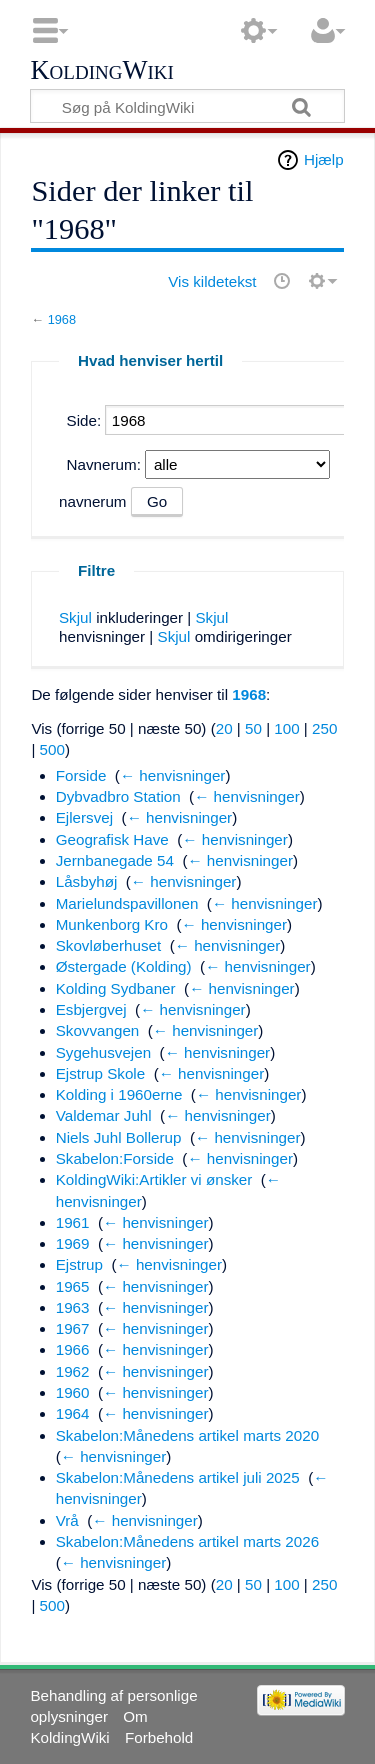 This screenshot has height=1764, width=375. What do you see at coordinates (73, 1243) in the screenshot?
I see `1969` at bounding box center [73, 1243].